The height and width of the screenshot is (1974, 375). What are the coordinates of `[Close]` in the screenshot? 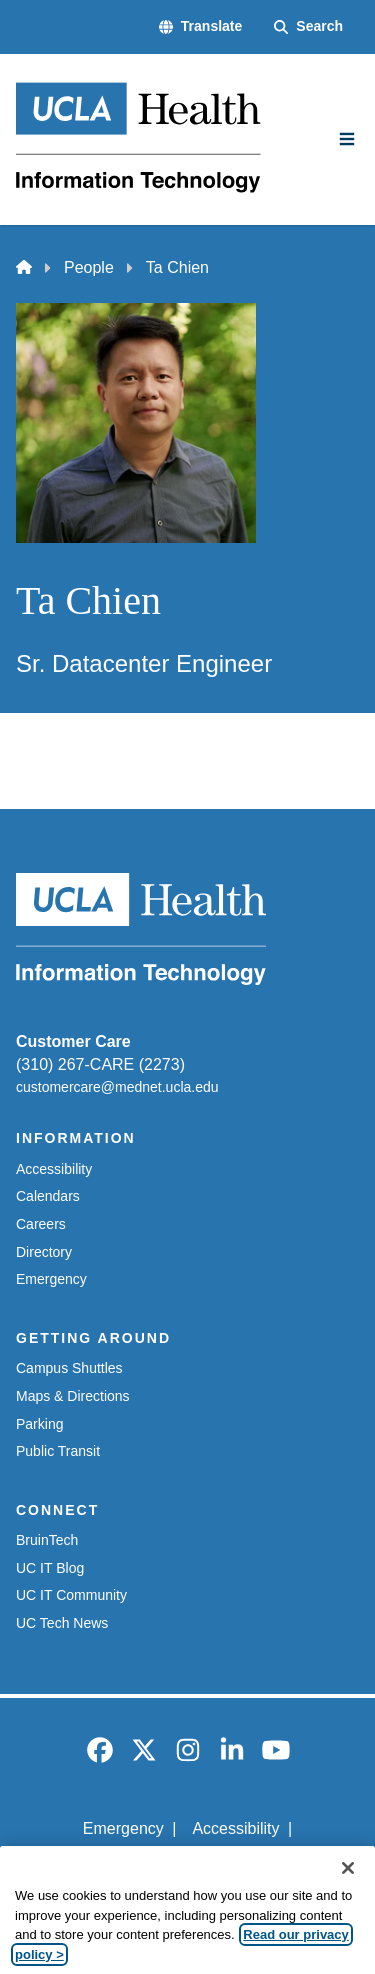 It's located at (348, 1887).